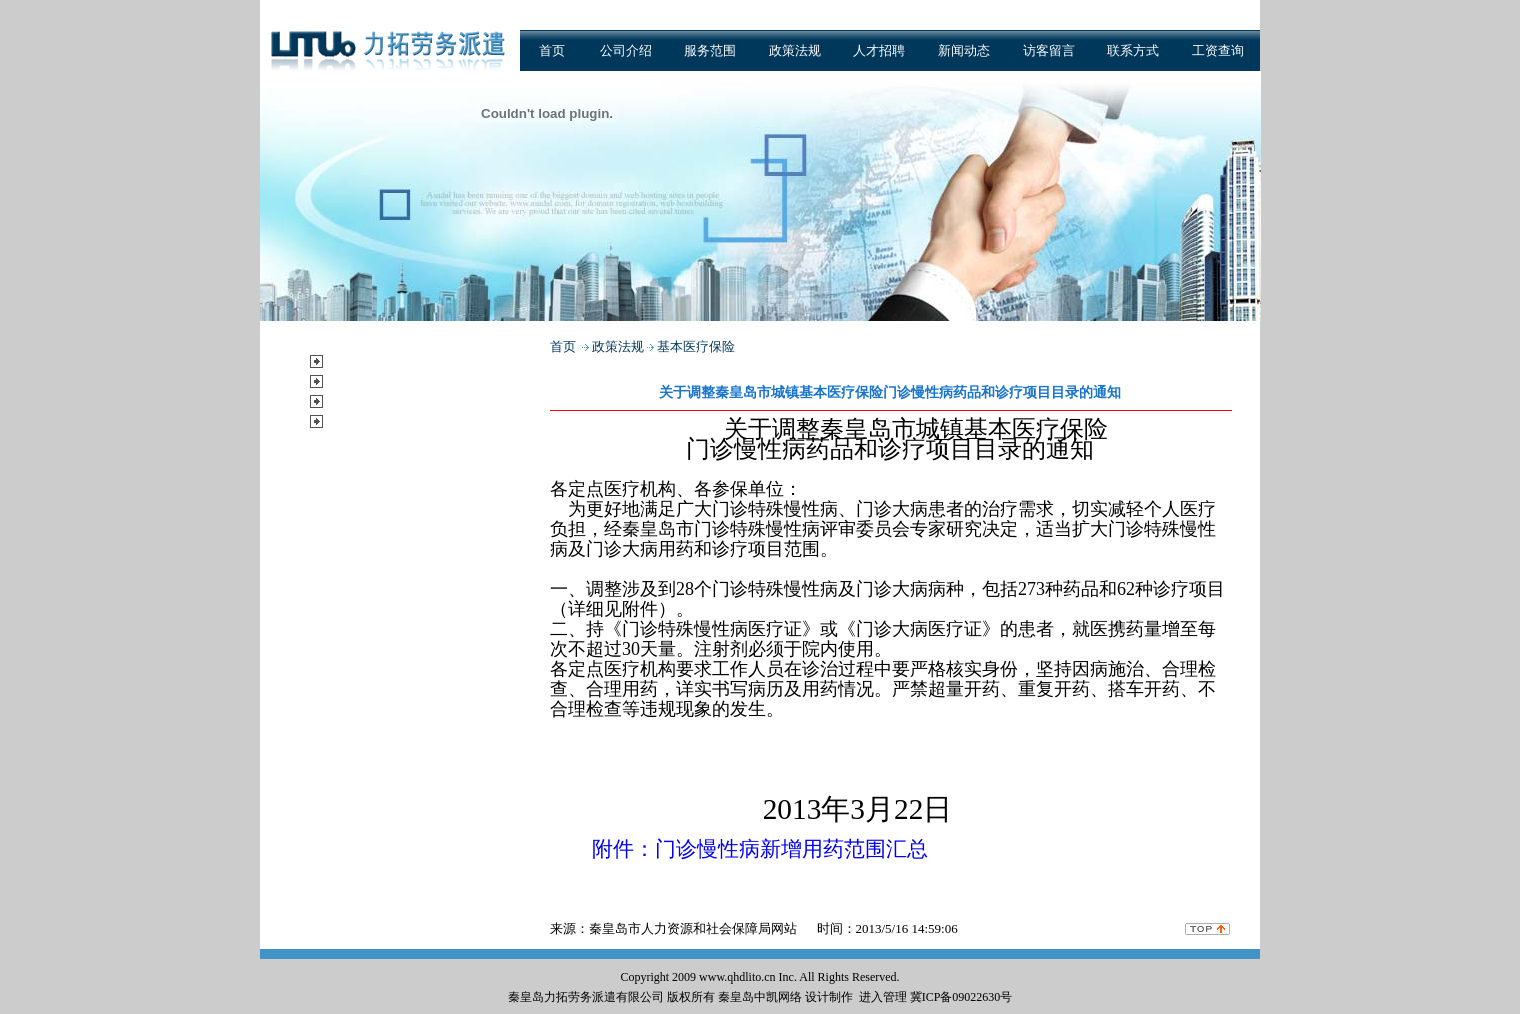 The height and width of the screenshot is (1014, 1520). What do you see at coordinates (760, 997) in the screenshot?
I see `秦皇岛中凯网络` at bounding box center [760, 997].